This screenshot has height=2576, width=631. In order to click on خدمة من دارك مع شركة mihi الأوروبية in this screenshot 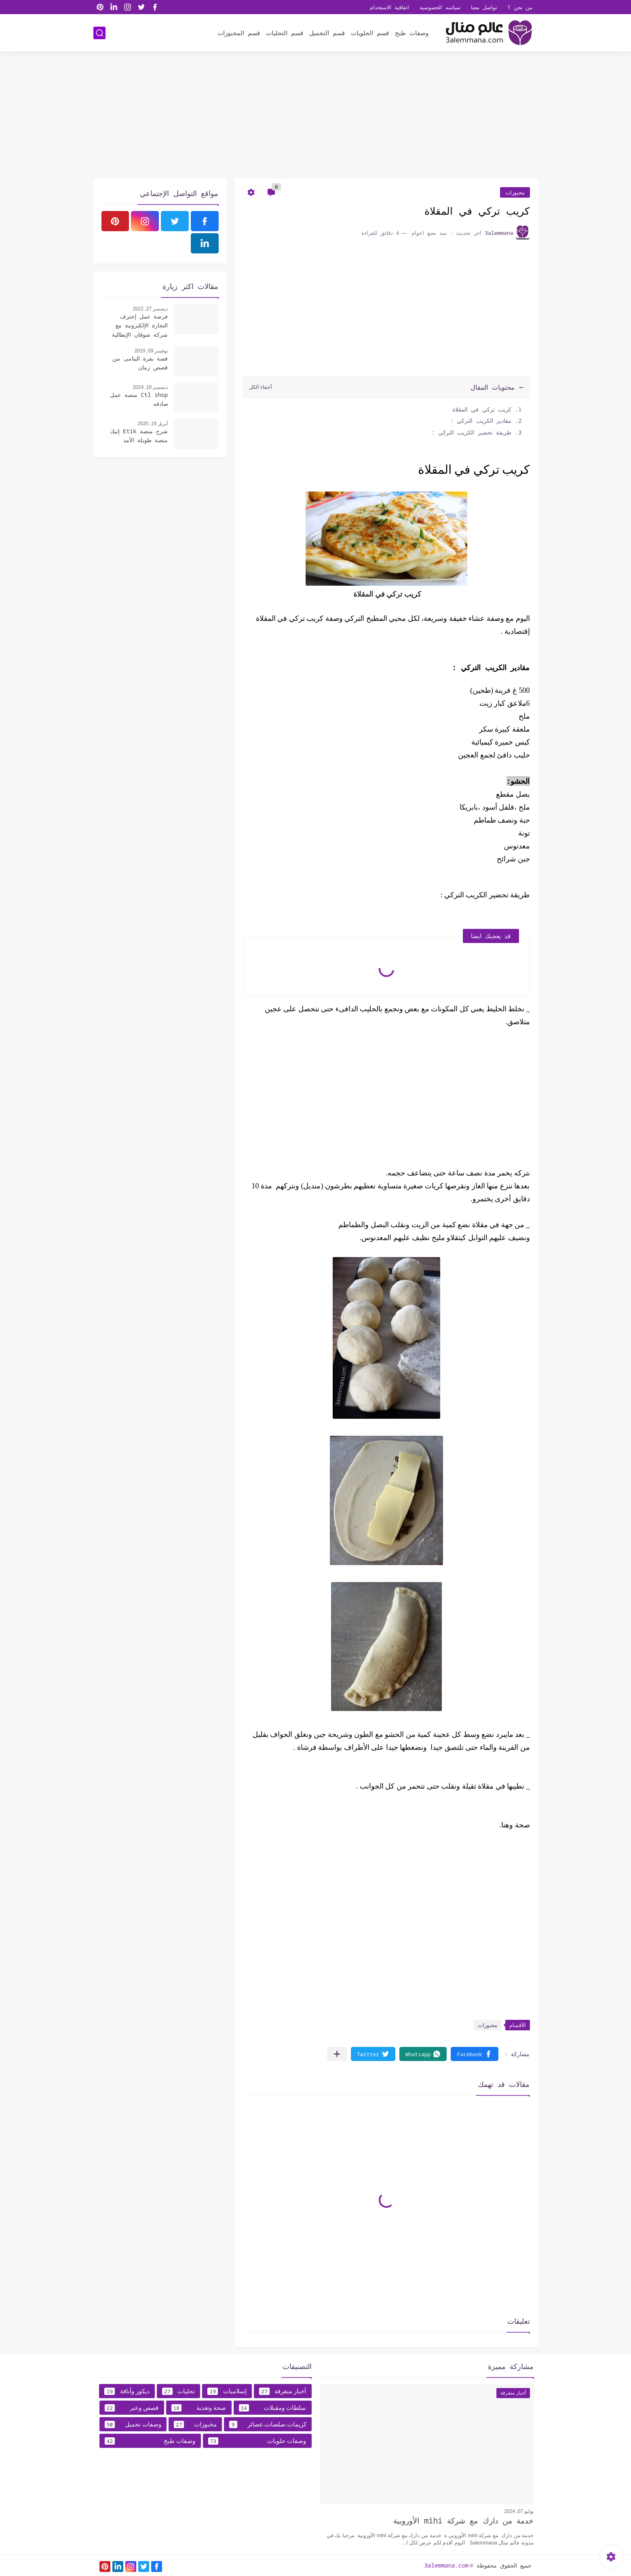, I will do `click(463, 2520)`.